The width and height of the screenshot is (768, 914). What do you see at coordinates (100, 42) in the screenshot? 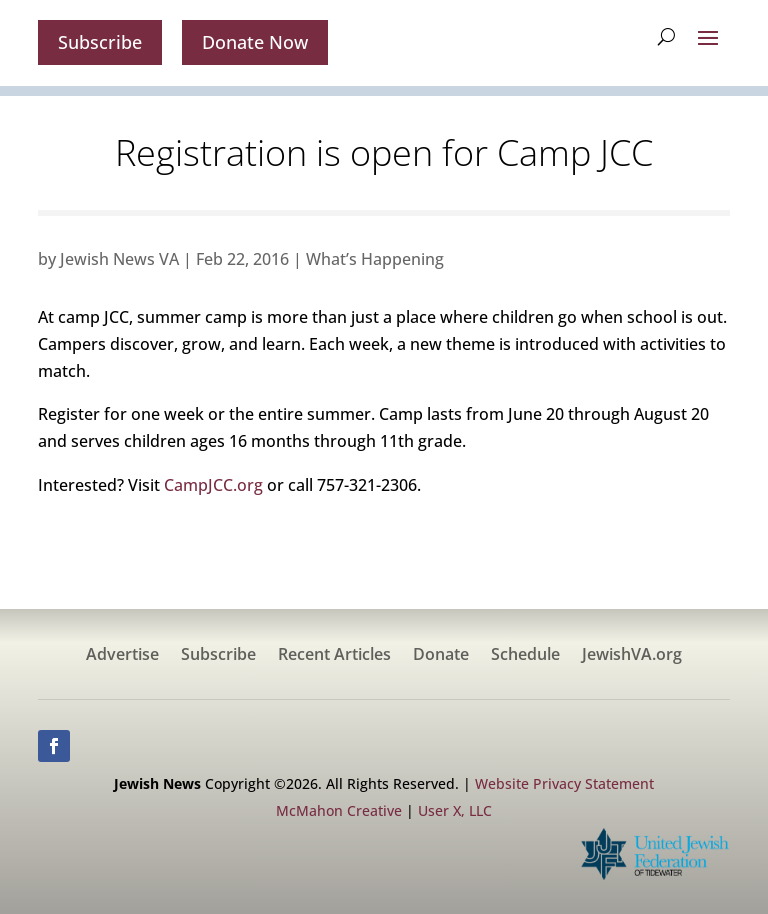
I see `Subscribe` at bounding box center [100, 42].